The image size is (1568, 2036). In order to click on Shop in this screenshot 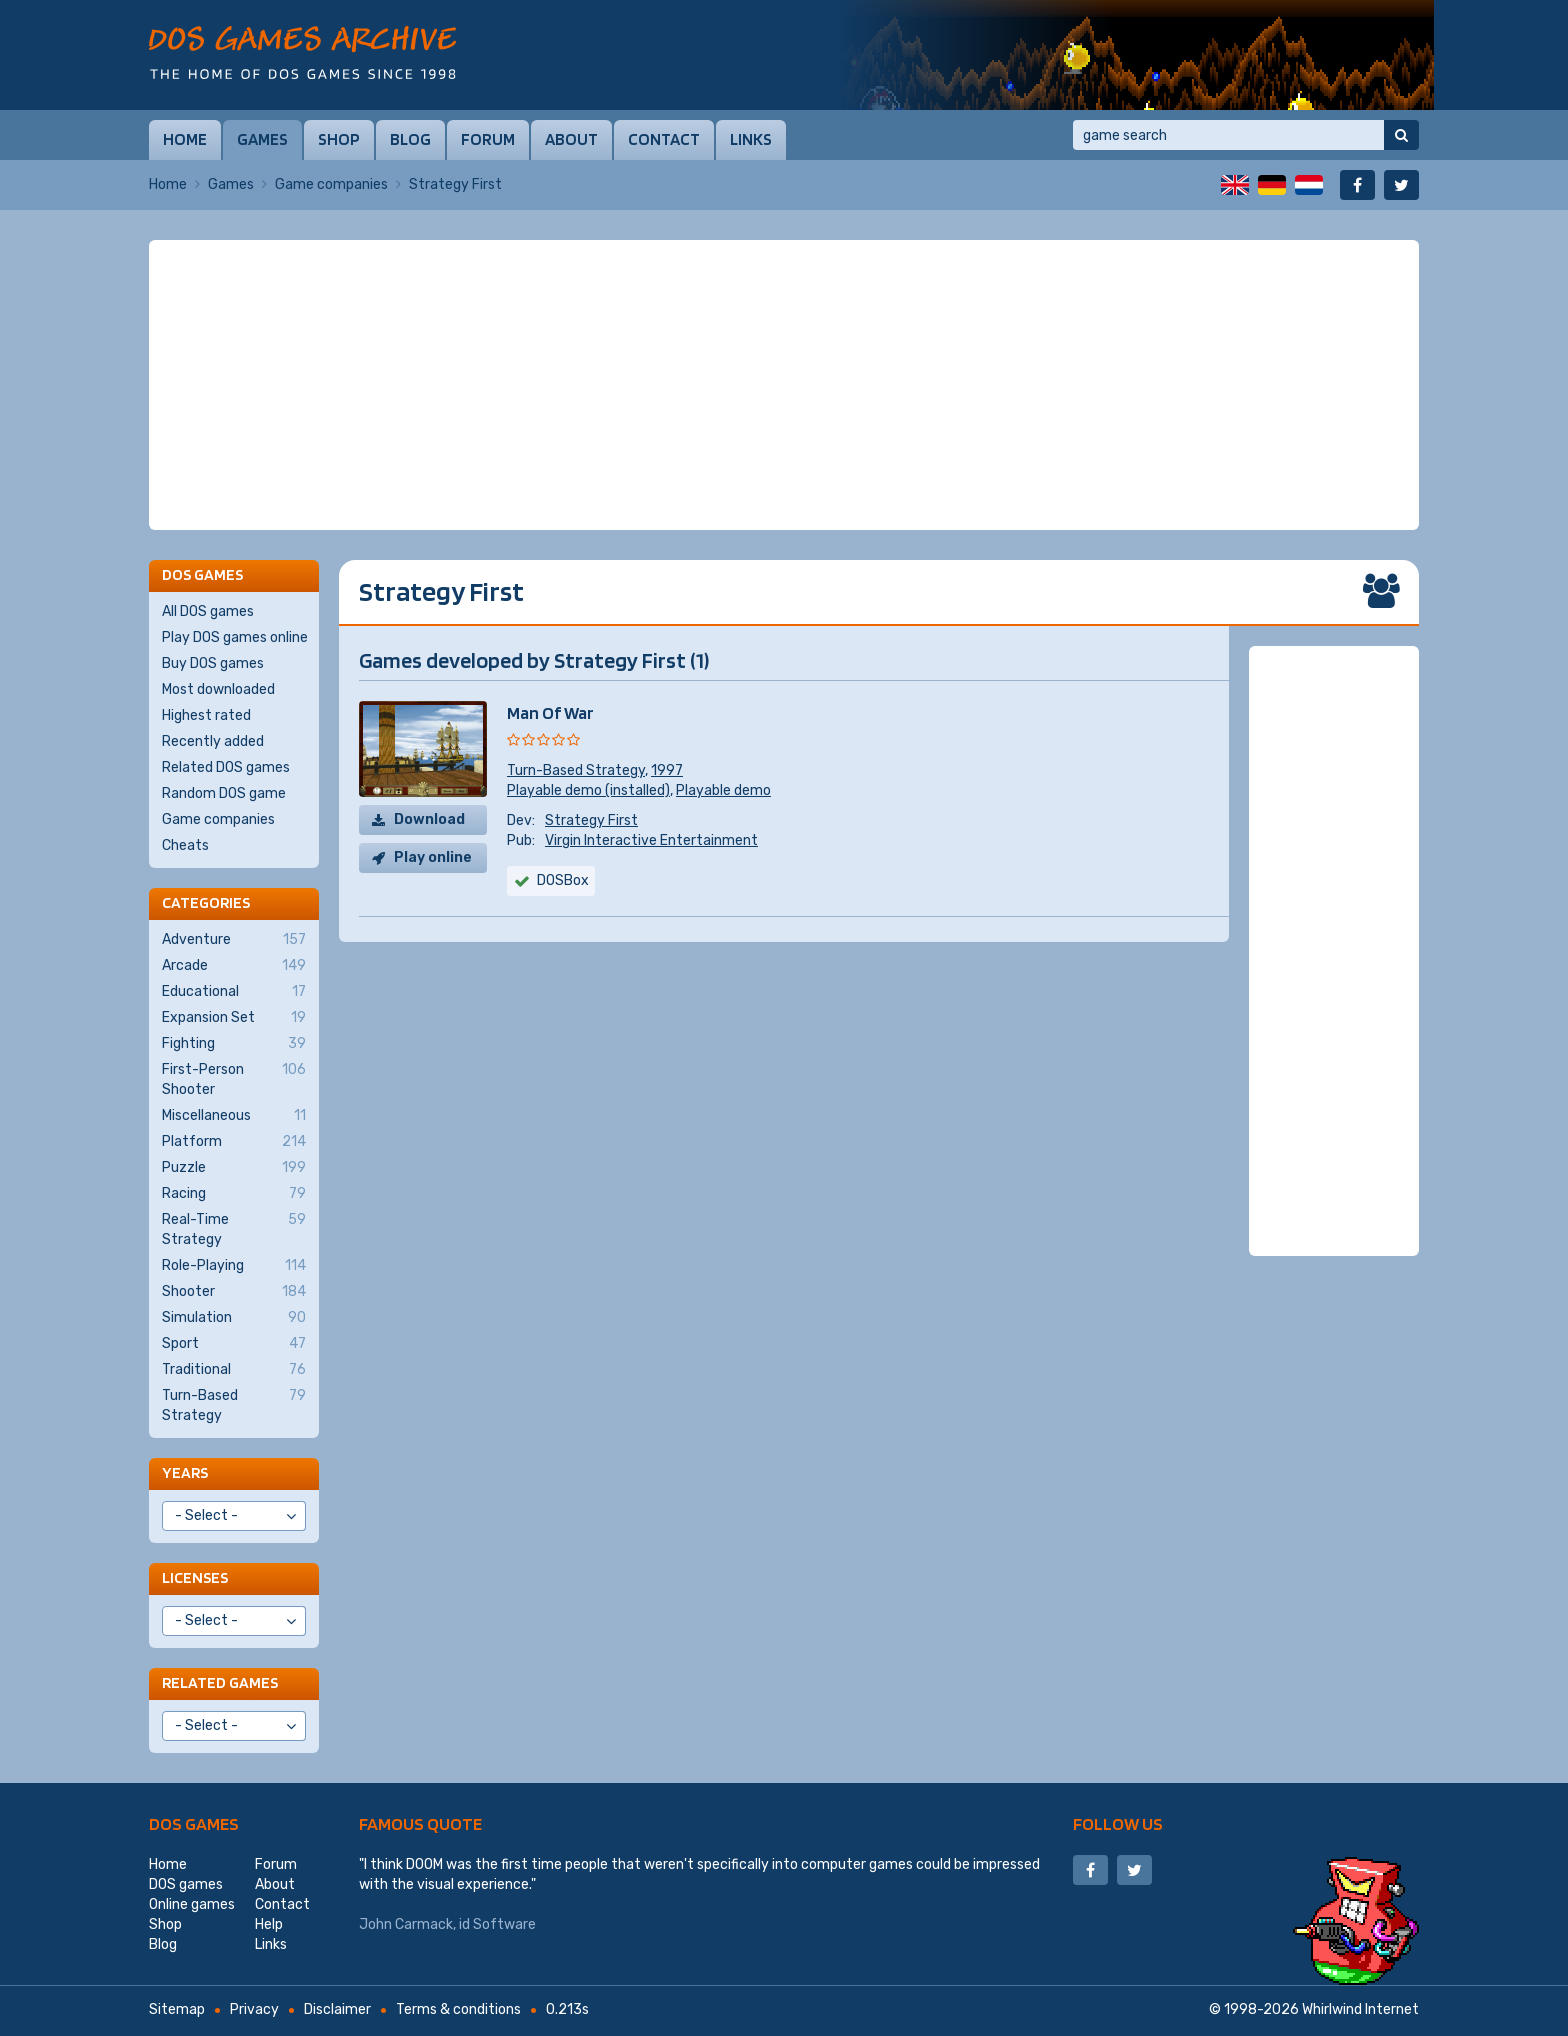, I will do `click(339, 139)`.